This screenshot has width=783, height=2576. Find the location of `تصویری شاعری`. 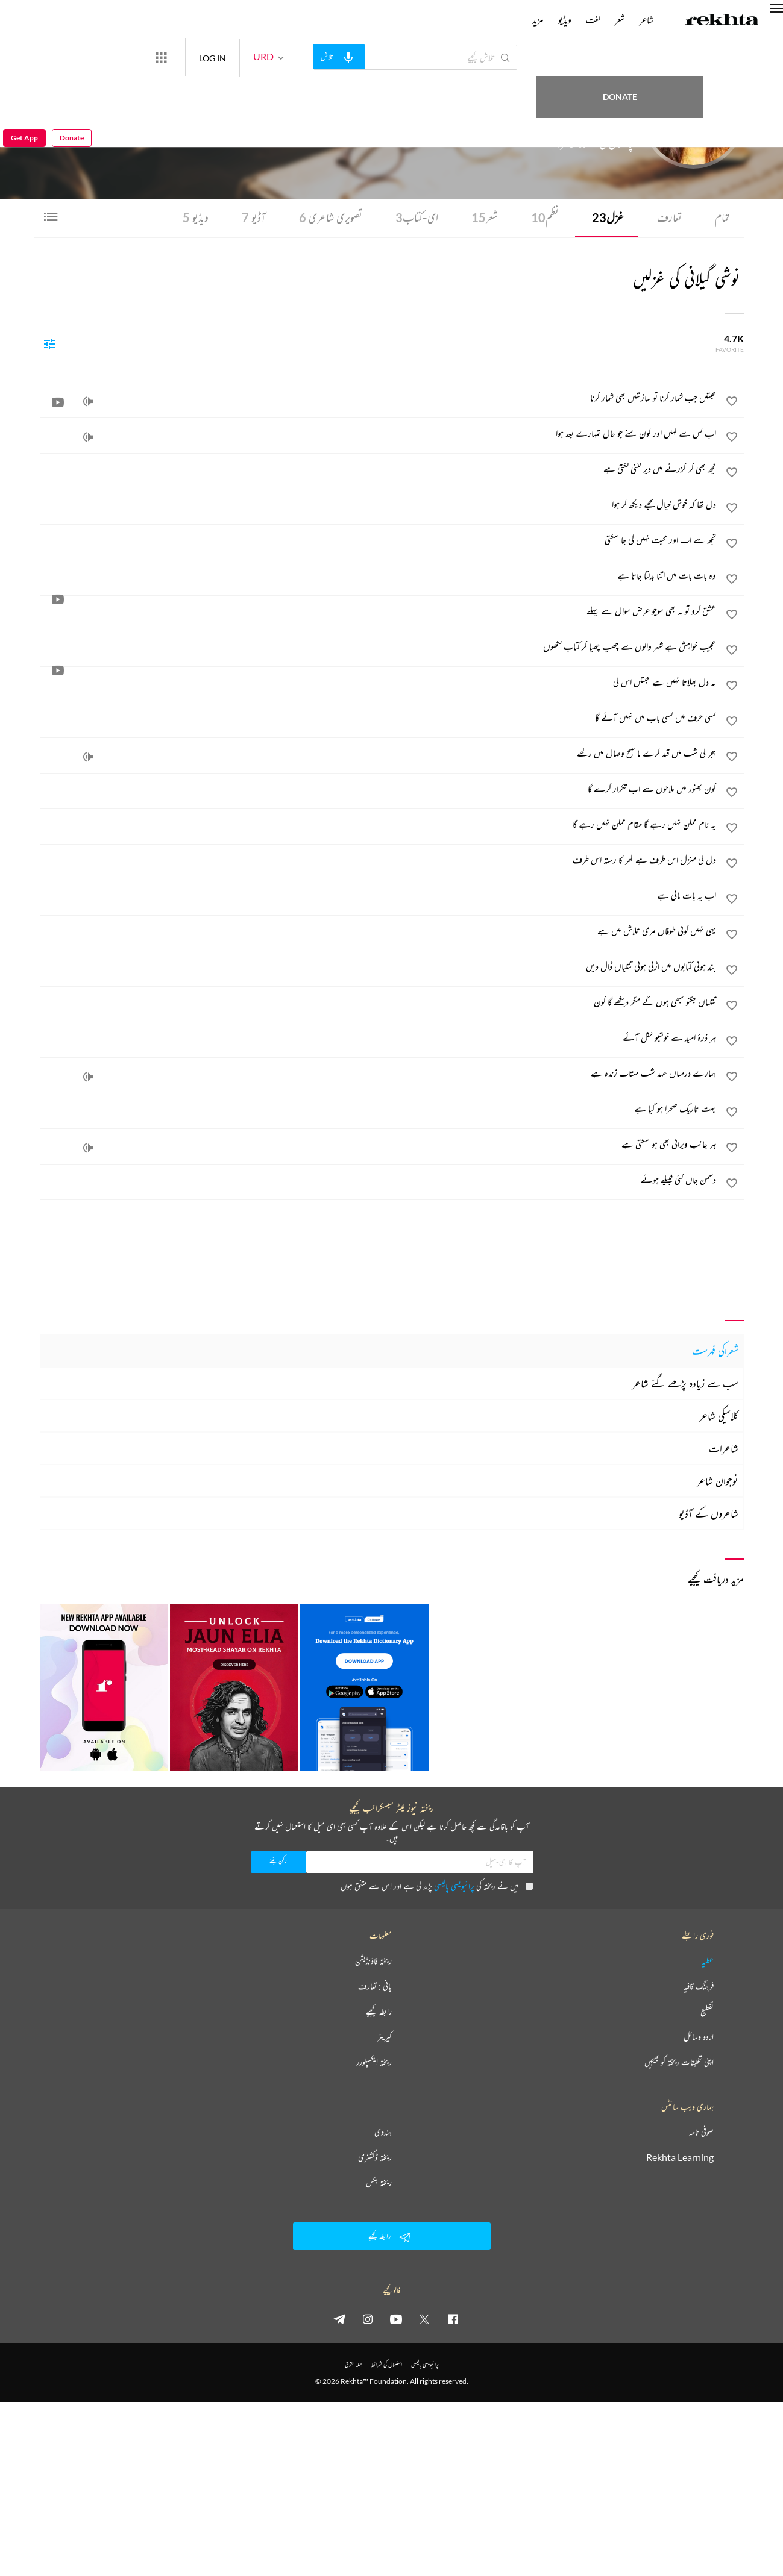

تصویری شاعری is located at coordinates (326, 218).